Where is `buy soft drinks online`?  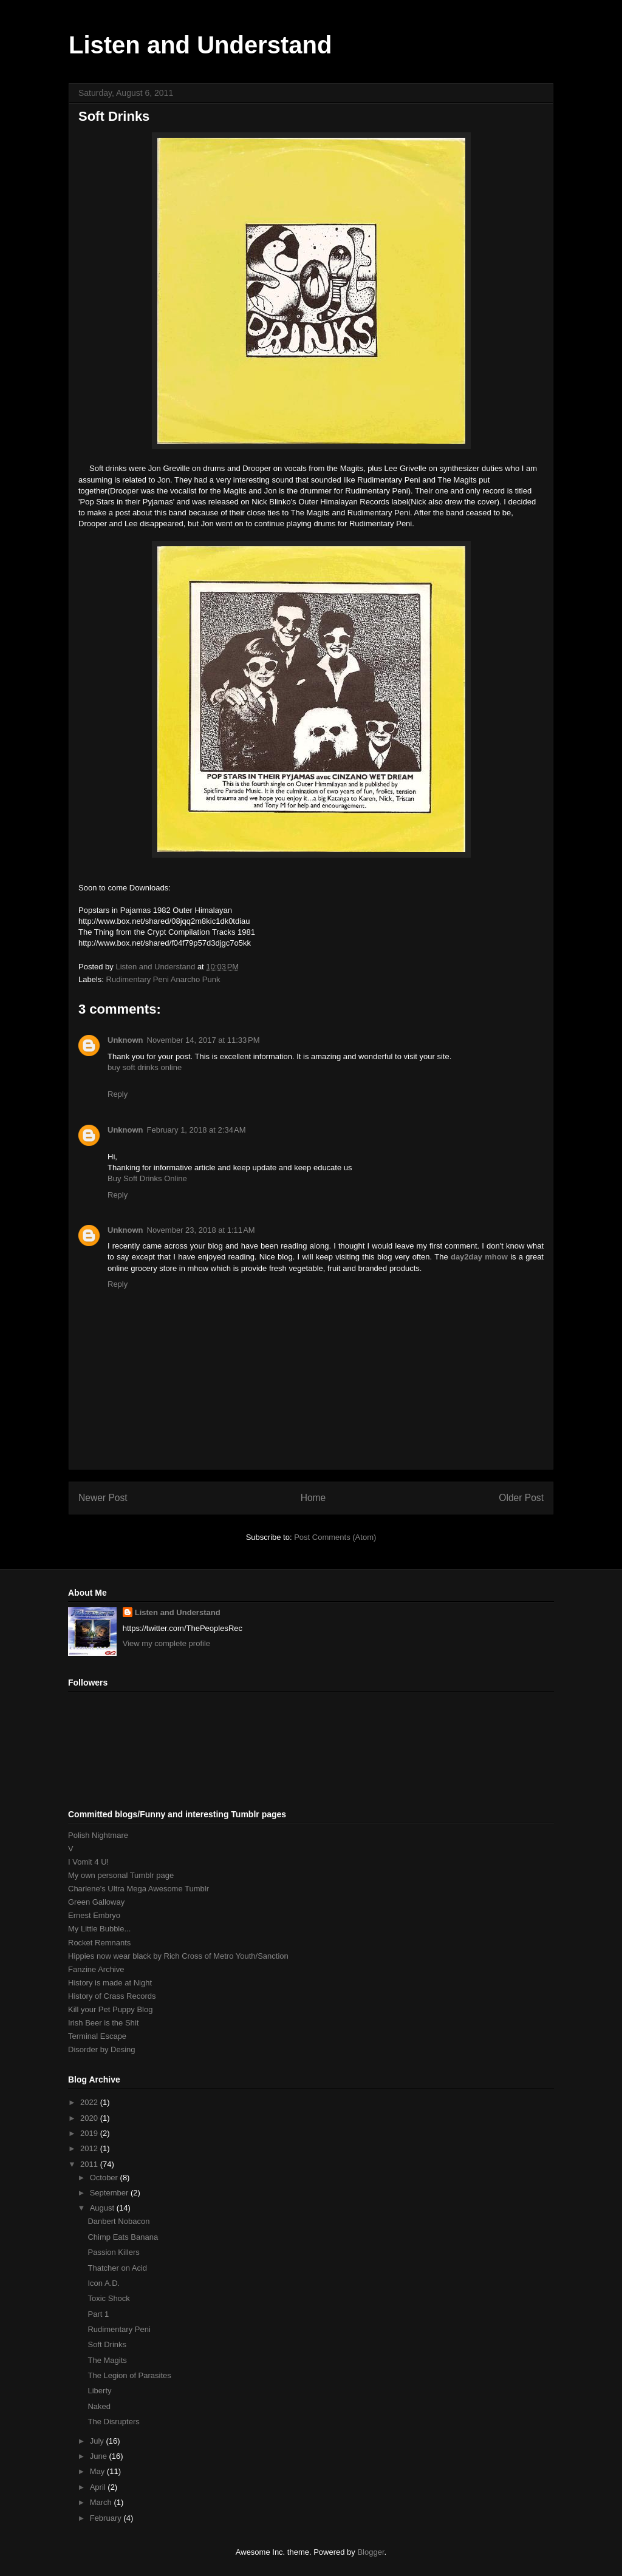
buy soft drinks online is located at coordinates (145, 1067).